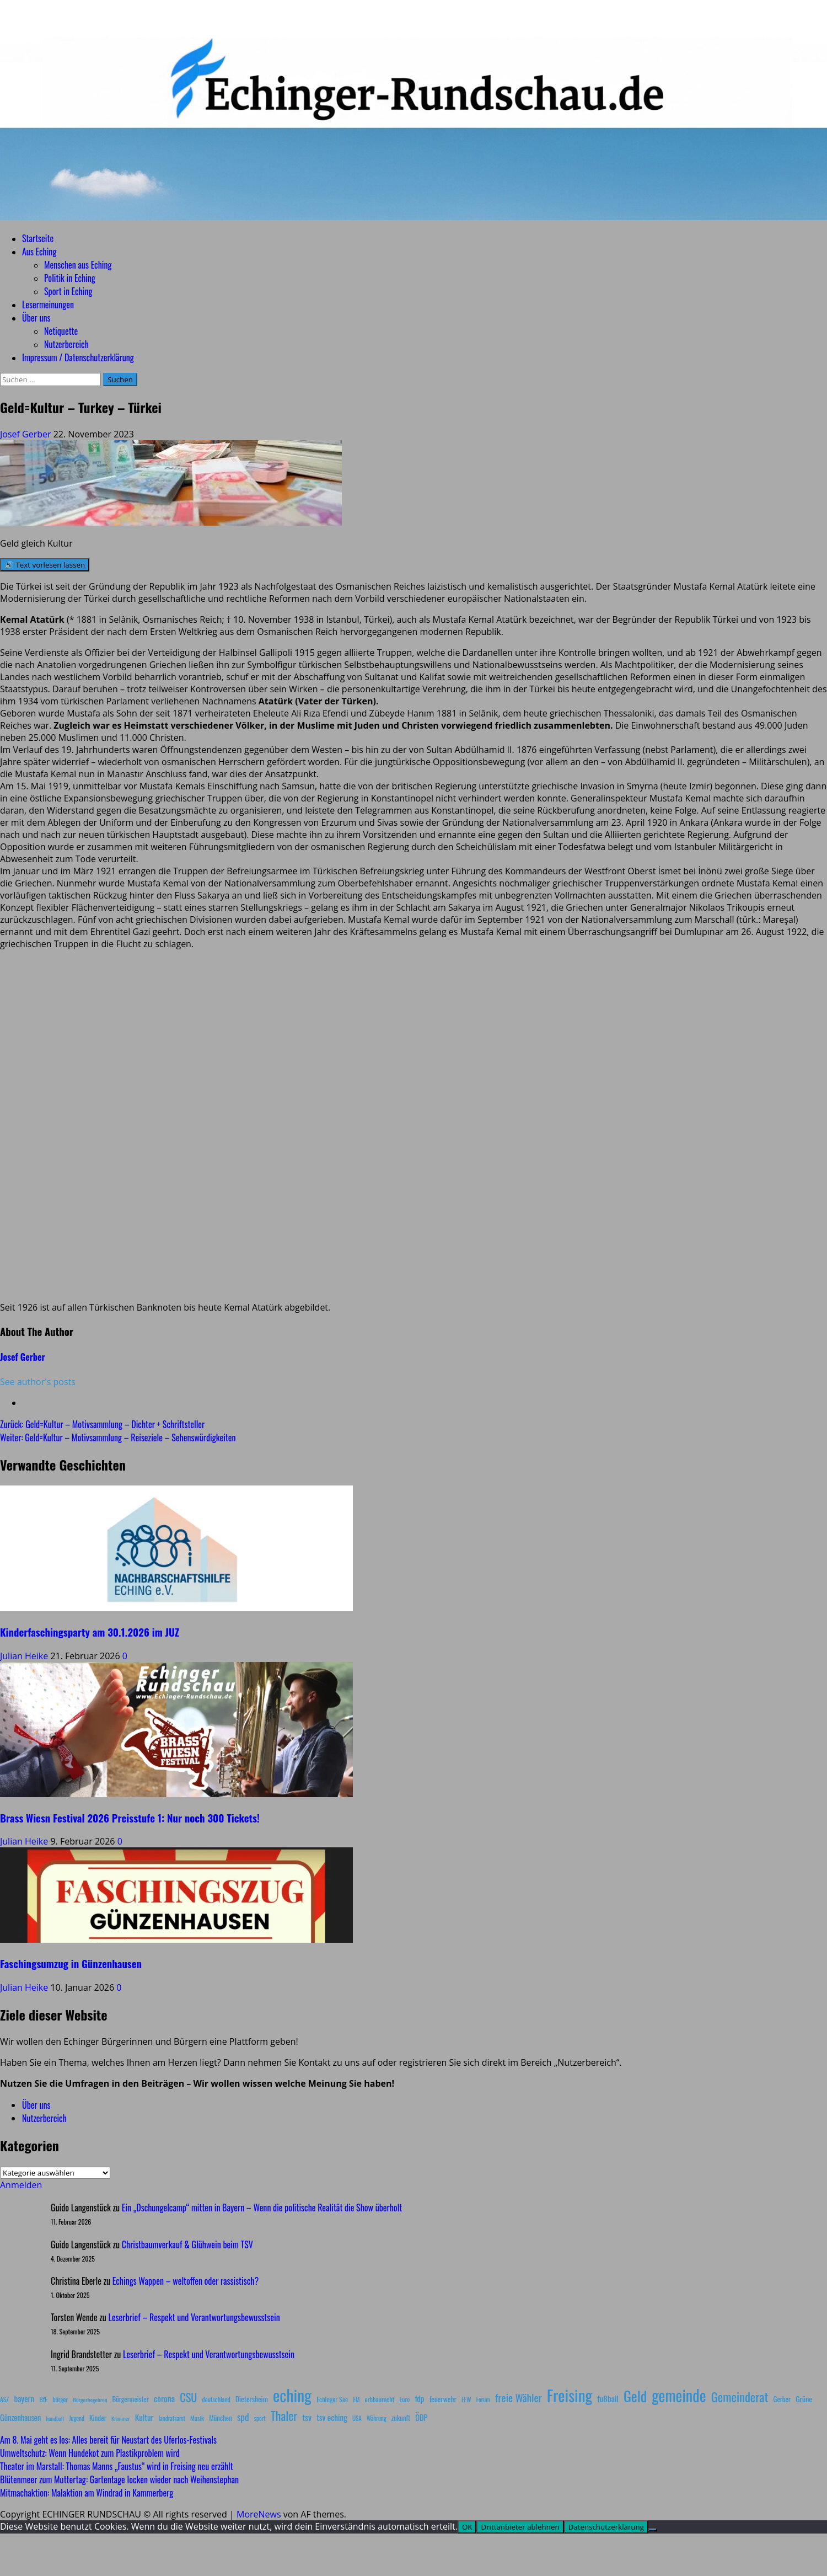  I want to click on tsv eching [tsv eching (17 Einträge)], so click(331, 2417).